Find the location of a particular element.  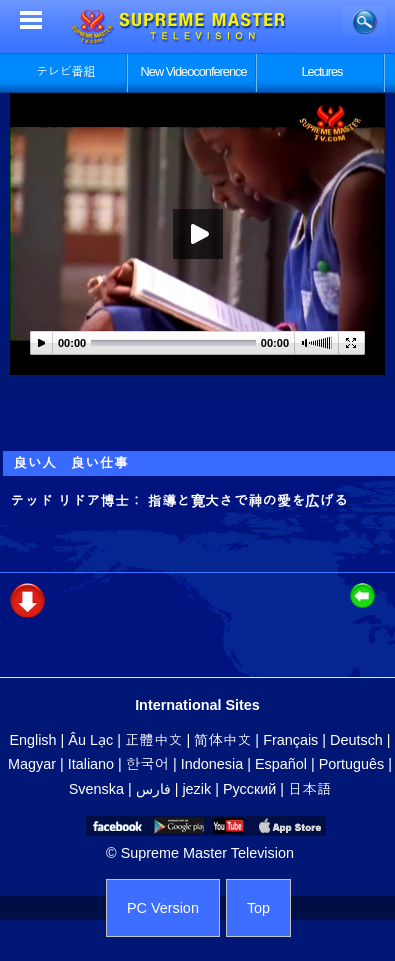

Français is located at coordinates (290, 740).